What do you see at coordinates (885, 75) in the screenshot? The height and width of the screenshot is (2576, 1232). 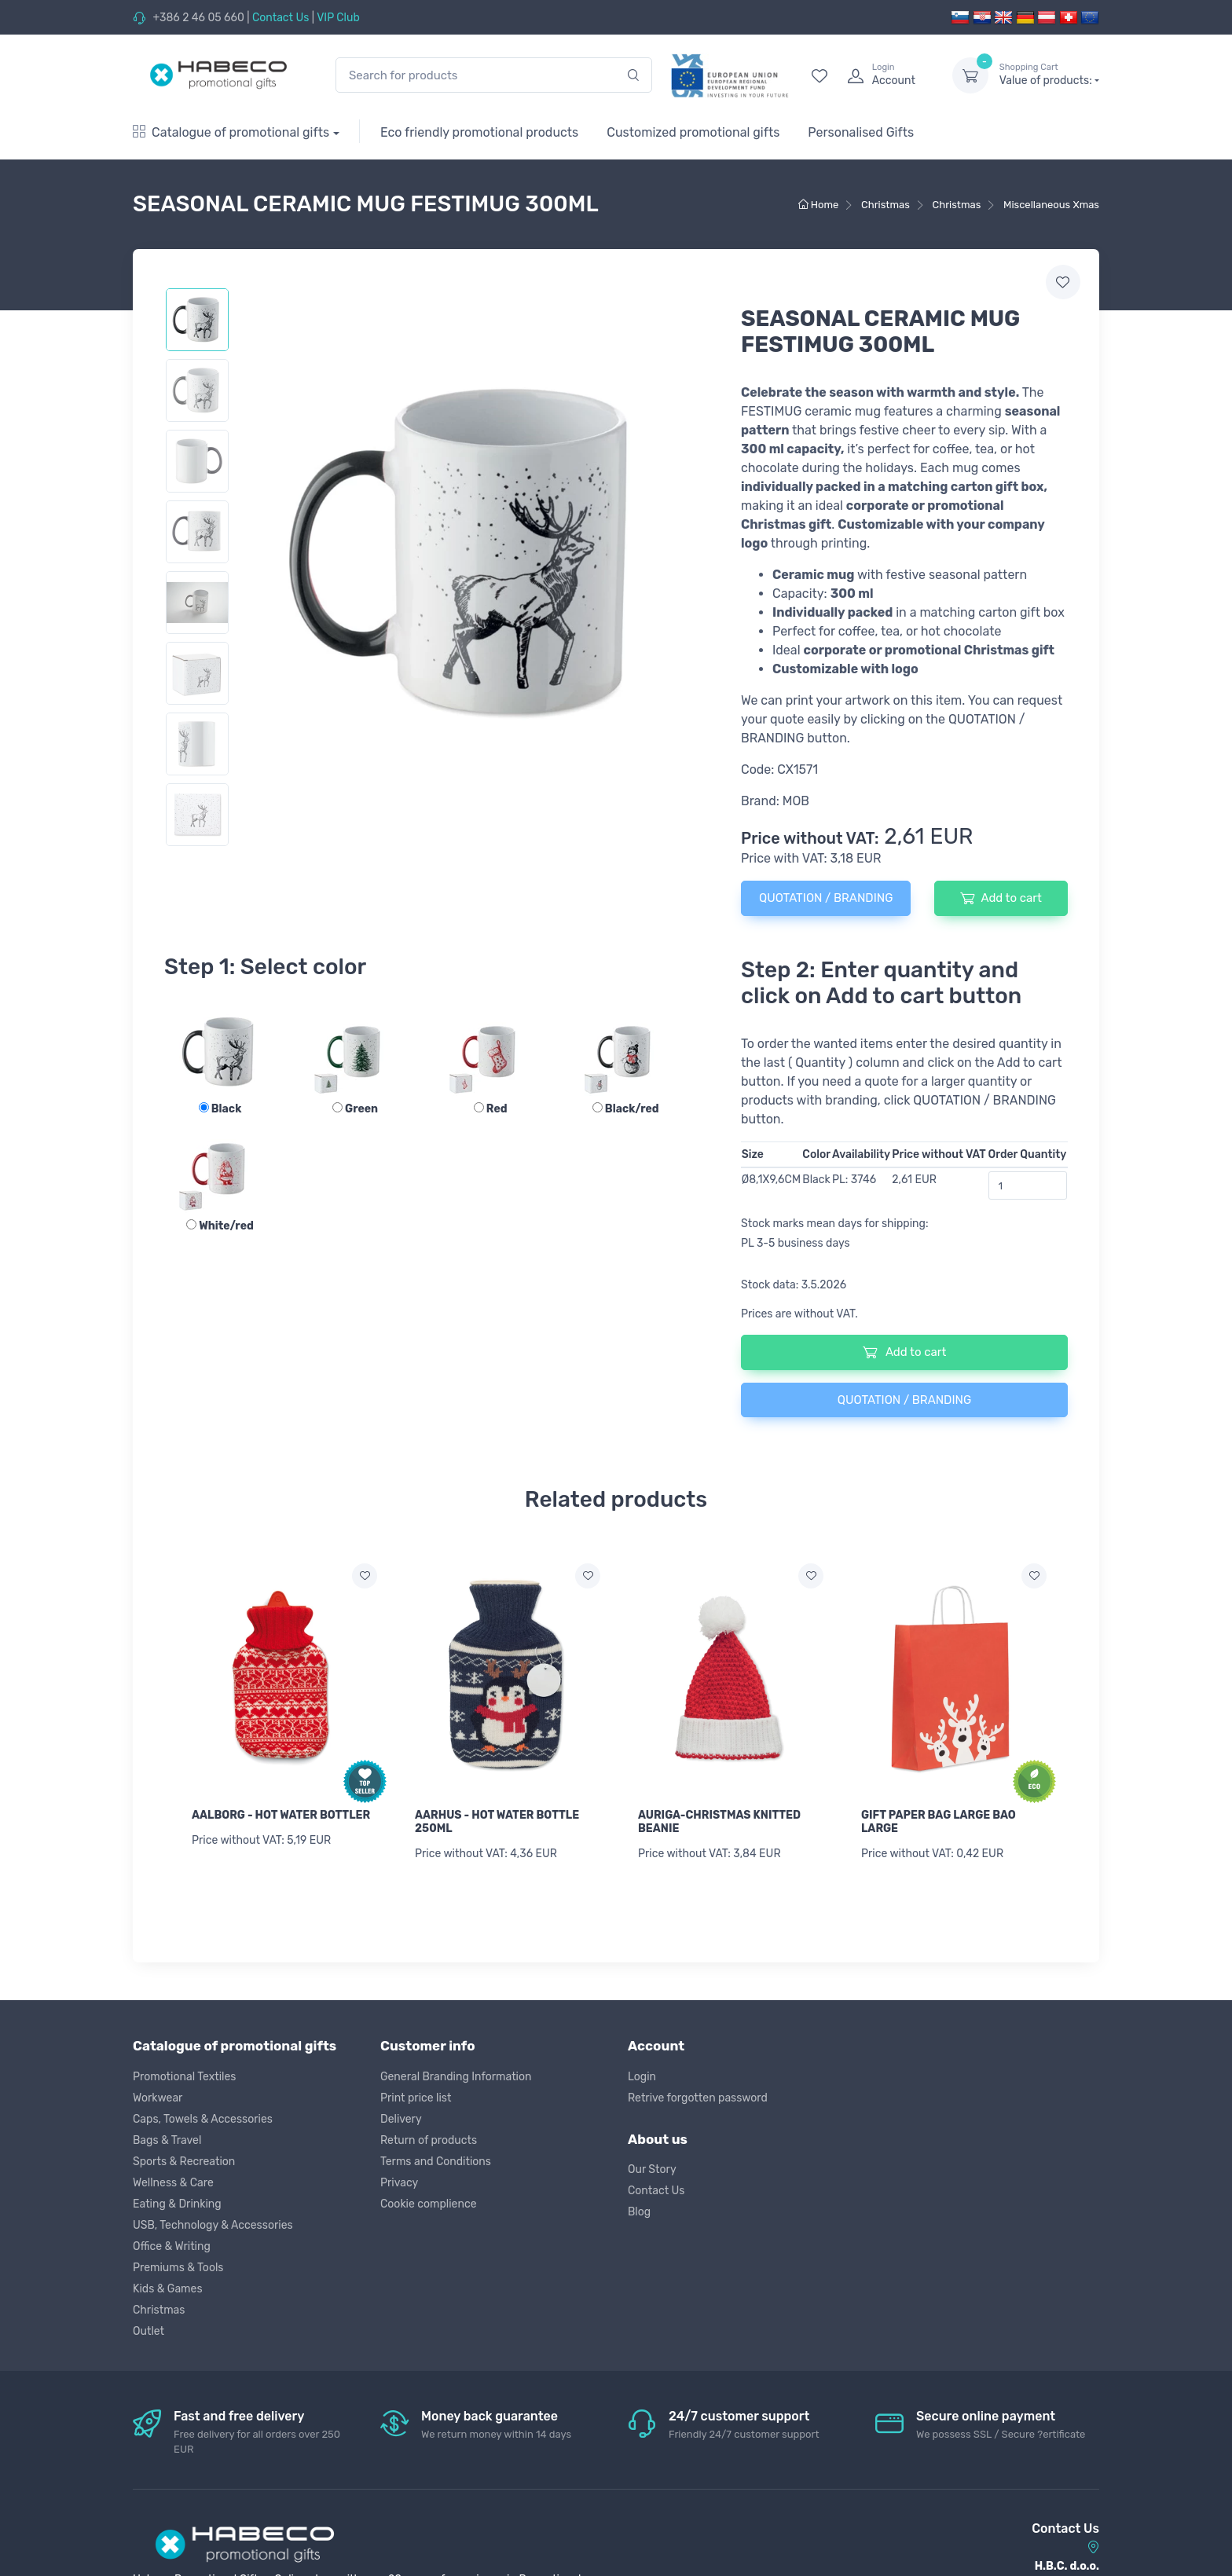 I see `[login]` at bounding box center [885, 75].